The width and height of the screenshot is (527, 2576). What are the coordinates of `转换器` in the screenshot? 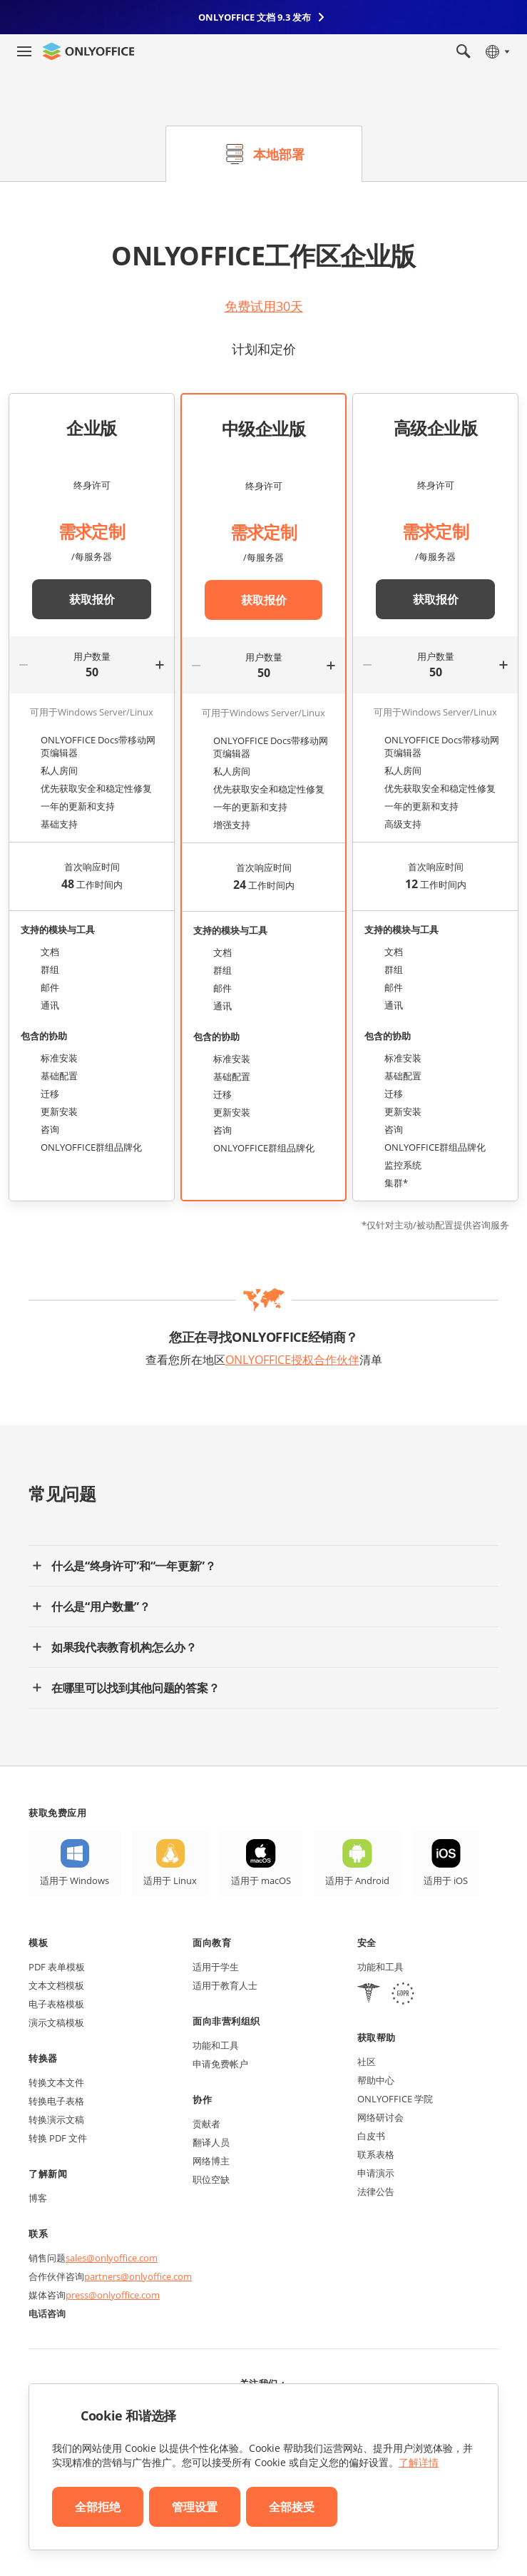 It's located at (43, 2058).